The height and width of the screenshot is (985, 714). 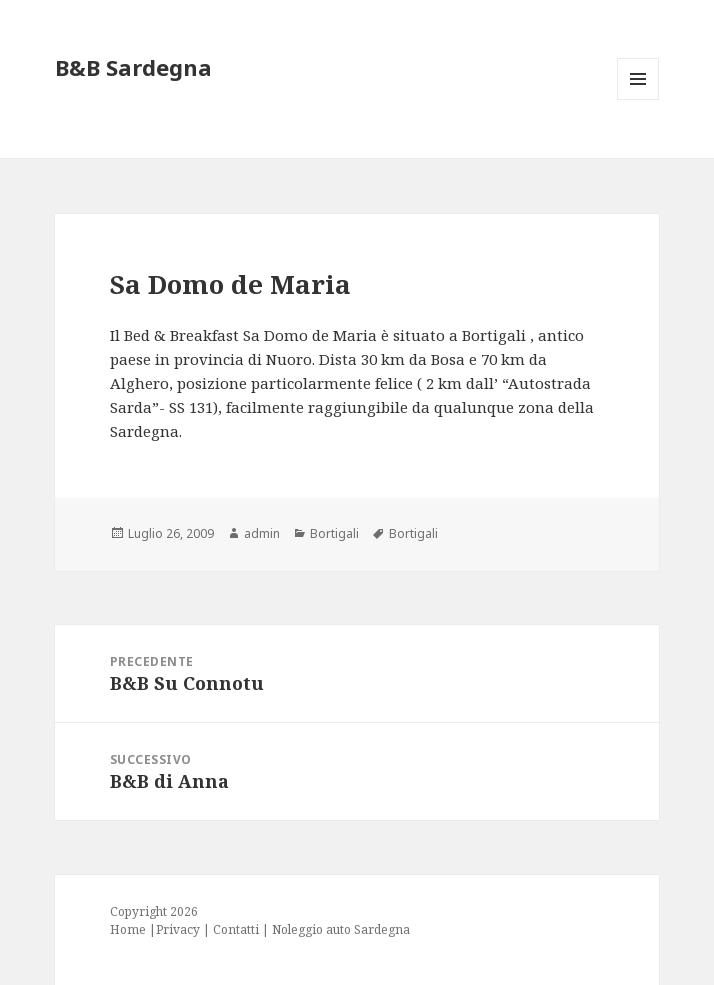 I want to click on B&B Sardegna, so click(x=133, y=67).